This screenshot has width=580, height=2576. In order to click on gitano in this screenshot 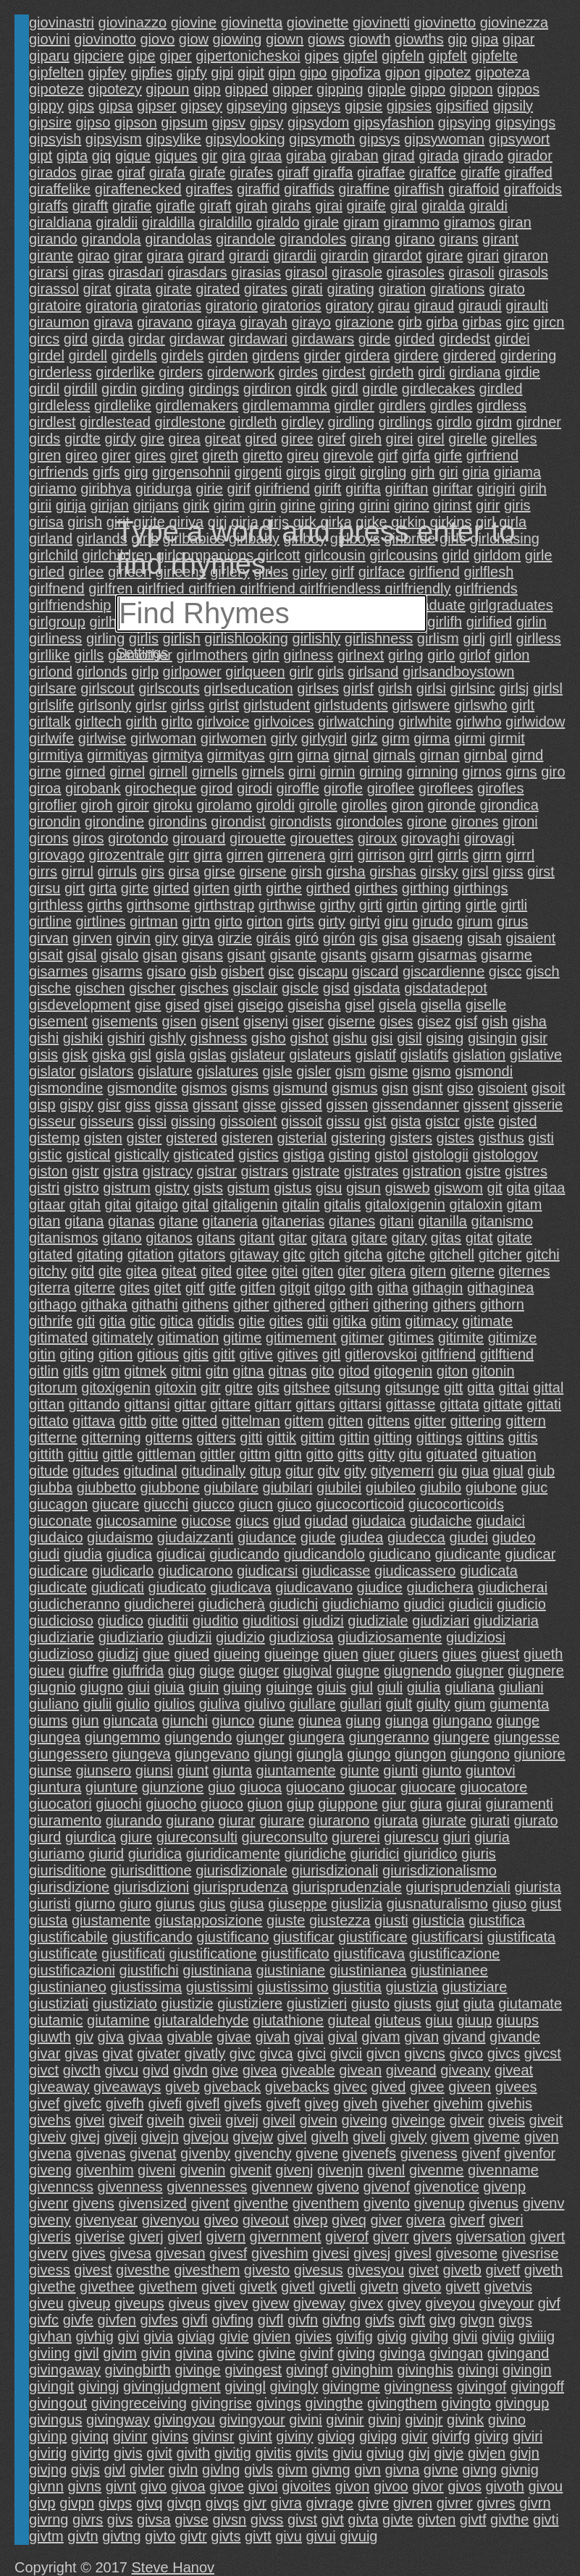, I will do `click(122, 1238)`.